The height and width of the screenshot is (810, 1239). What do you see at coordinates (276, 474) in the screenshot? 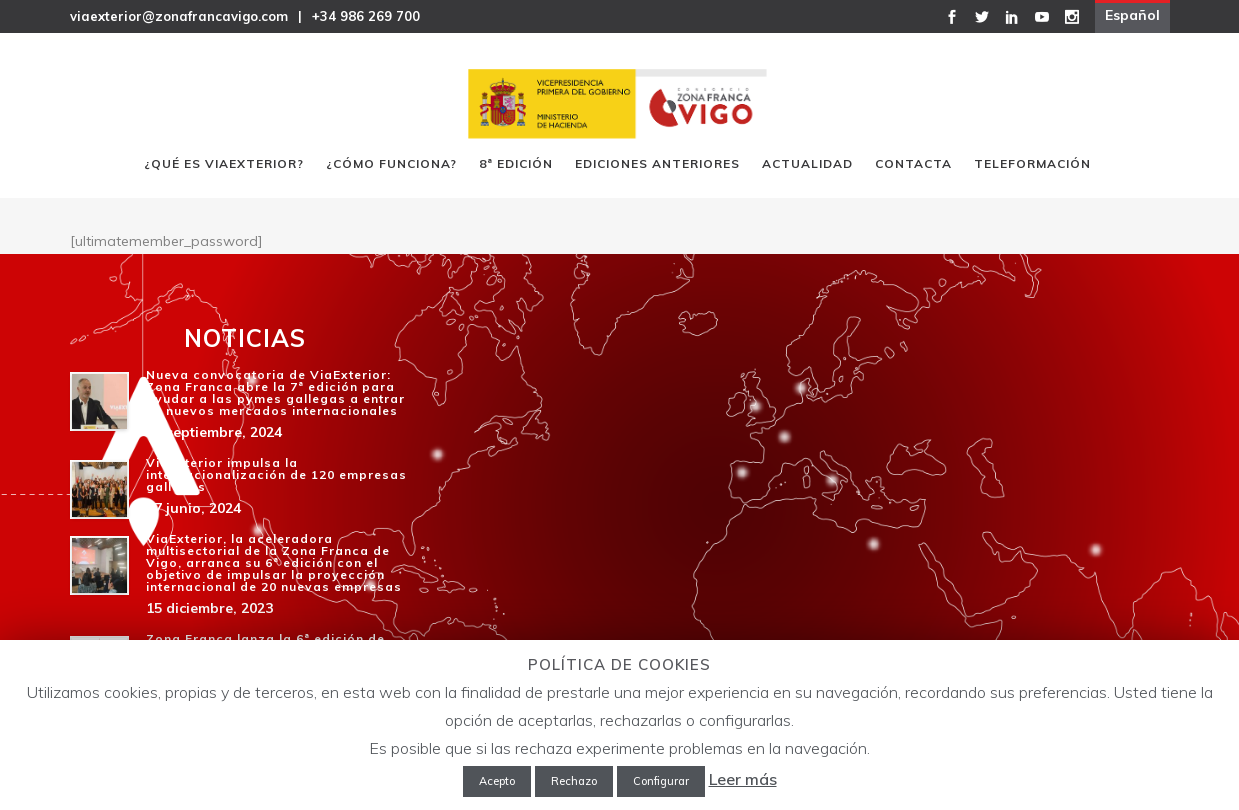
I see `ViaExterior impulsa la internacionalización de 120 empresas gallegas` at bounding box center [276, 474].